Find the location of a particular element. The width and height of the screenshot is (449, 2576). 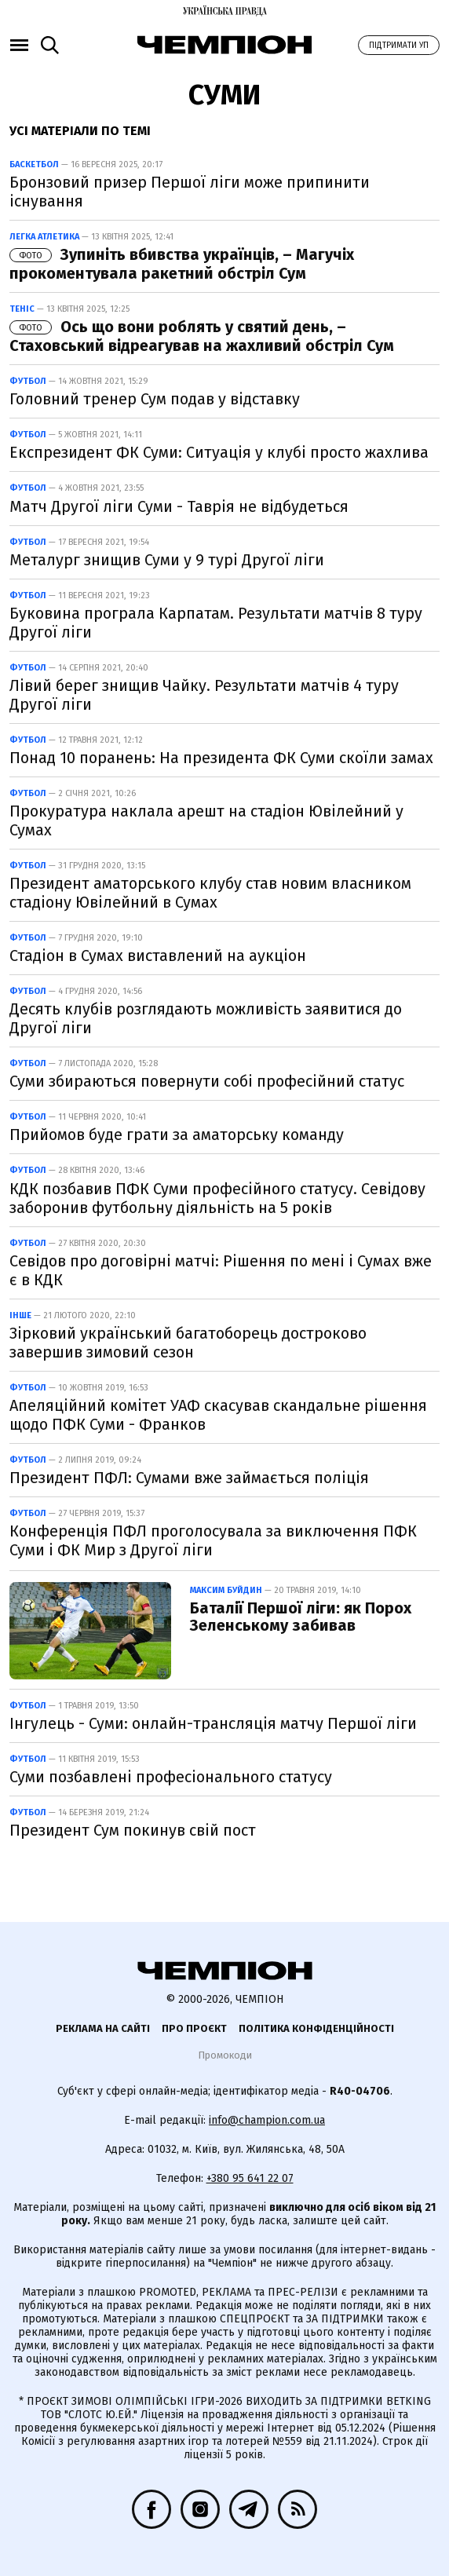

Інгулець - Суми: онлайн-трансляція матчу Першої ліги is located at coordinates (213, 1723).